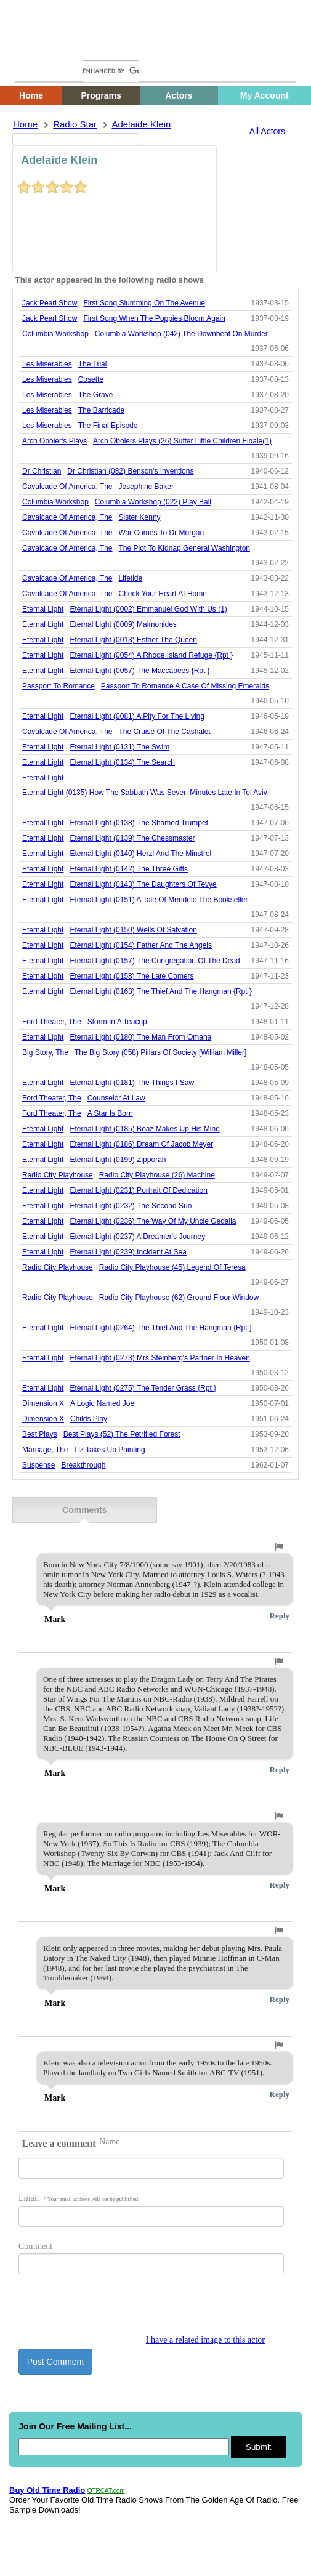 The image size is (311, 2576). I want to click on eternal light (0237) a dreamer's journey, so click(137, 1236).